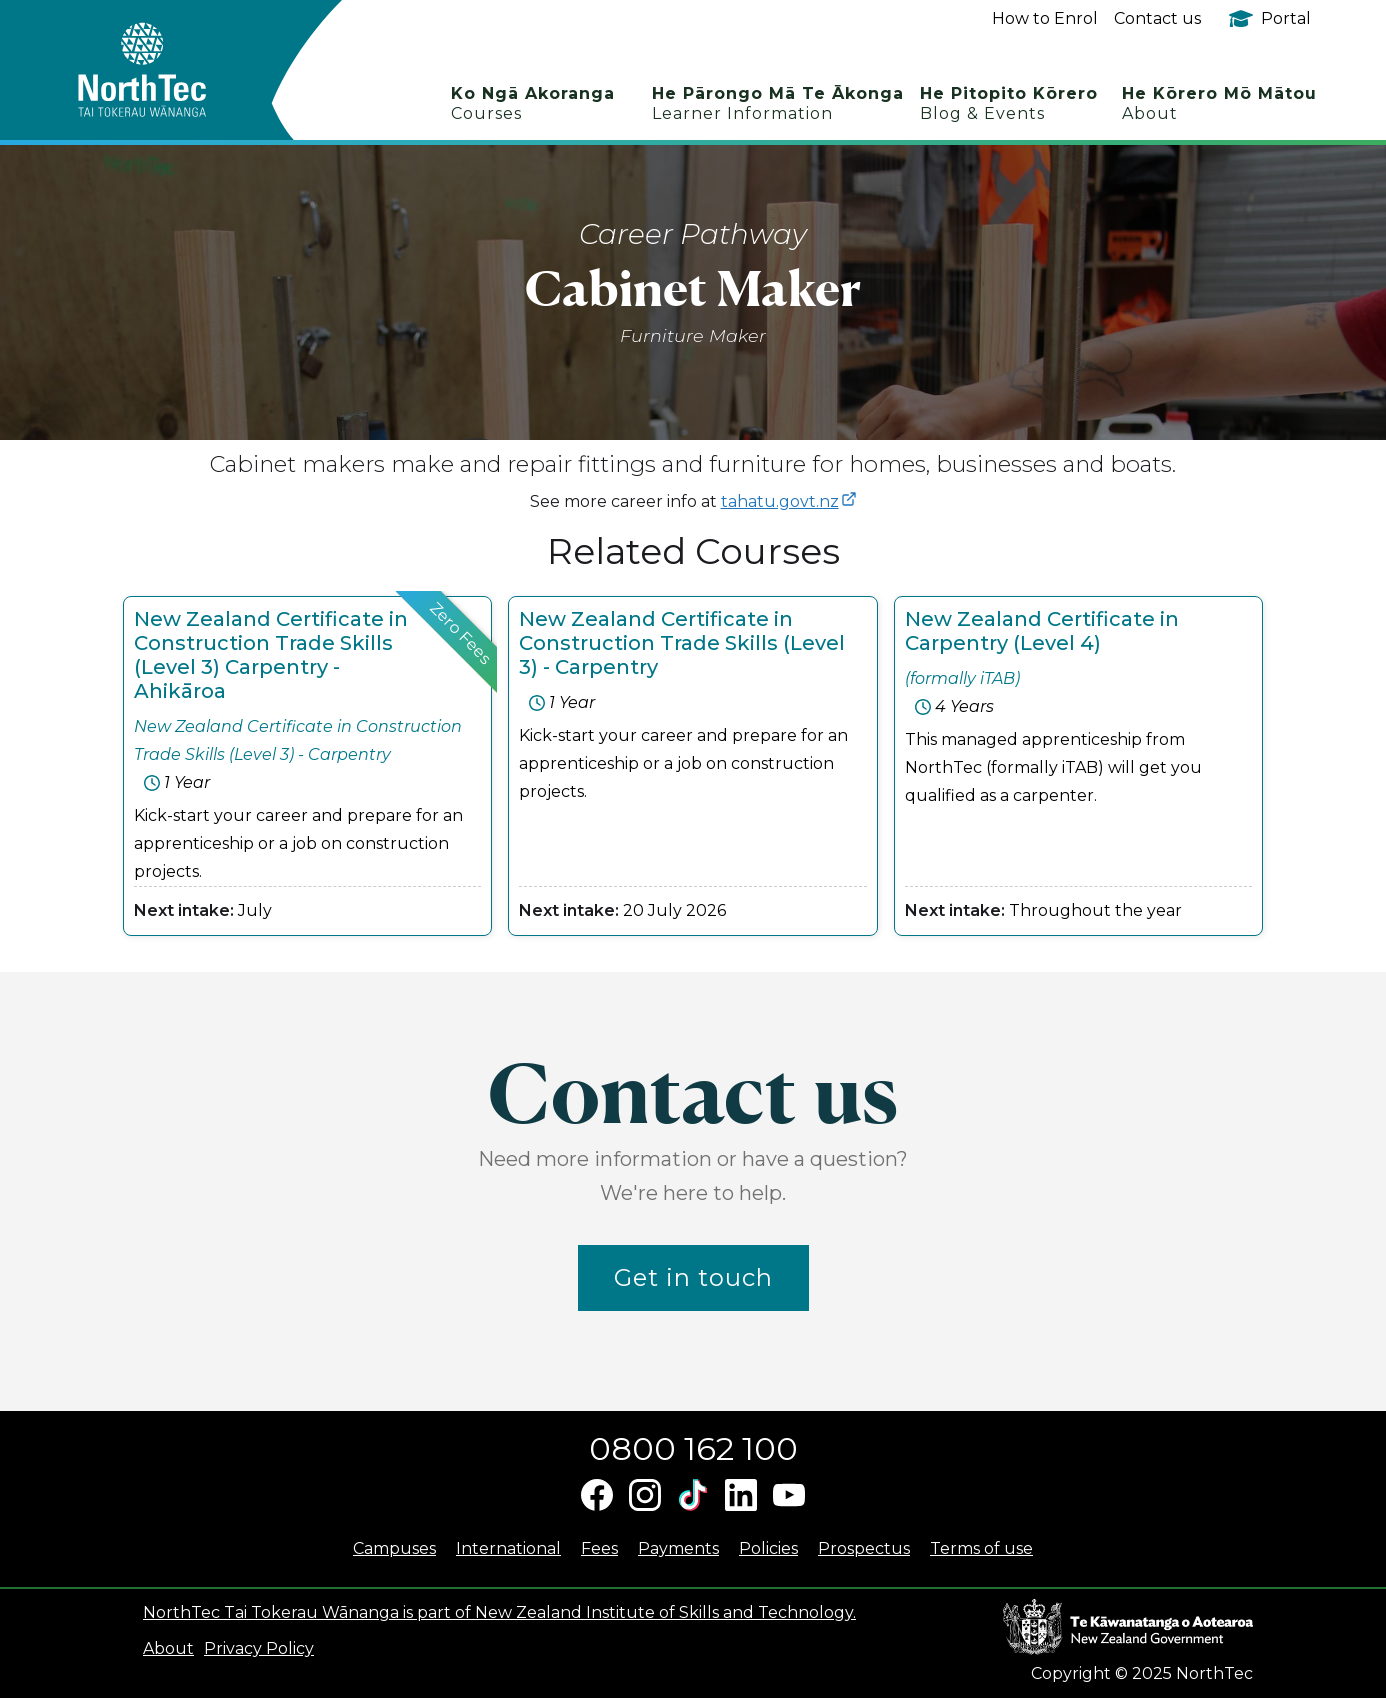  Describe the element at coordinates (1219, 103) in the screenshot. I see `He Kōrero Mō Mātou` at that location.